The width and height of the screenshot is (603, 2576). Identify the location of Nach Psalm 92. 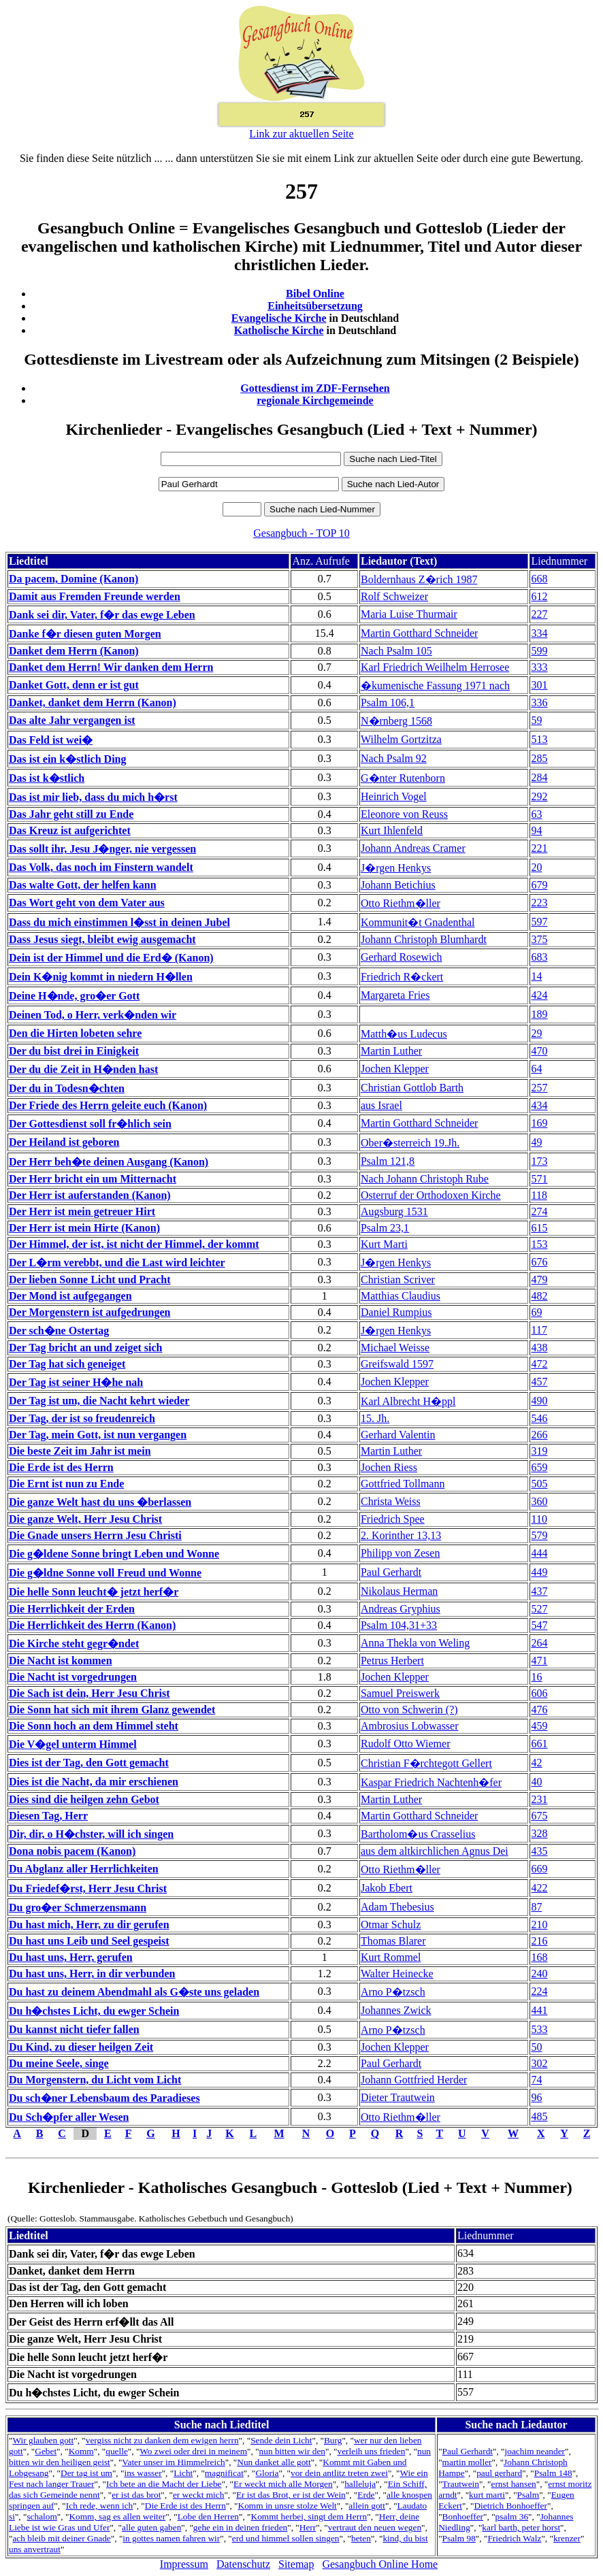
(394, 758).